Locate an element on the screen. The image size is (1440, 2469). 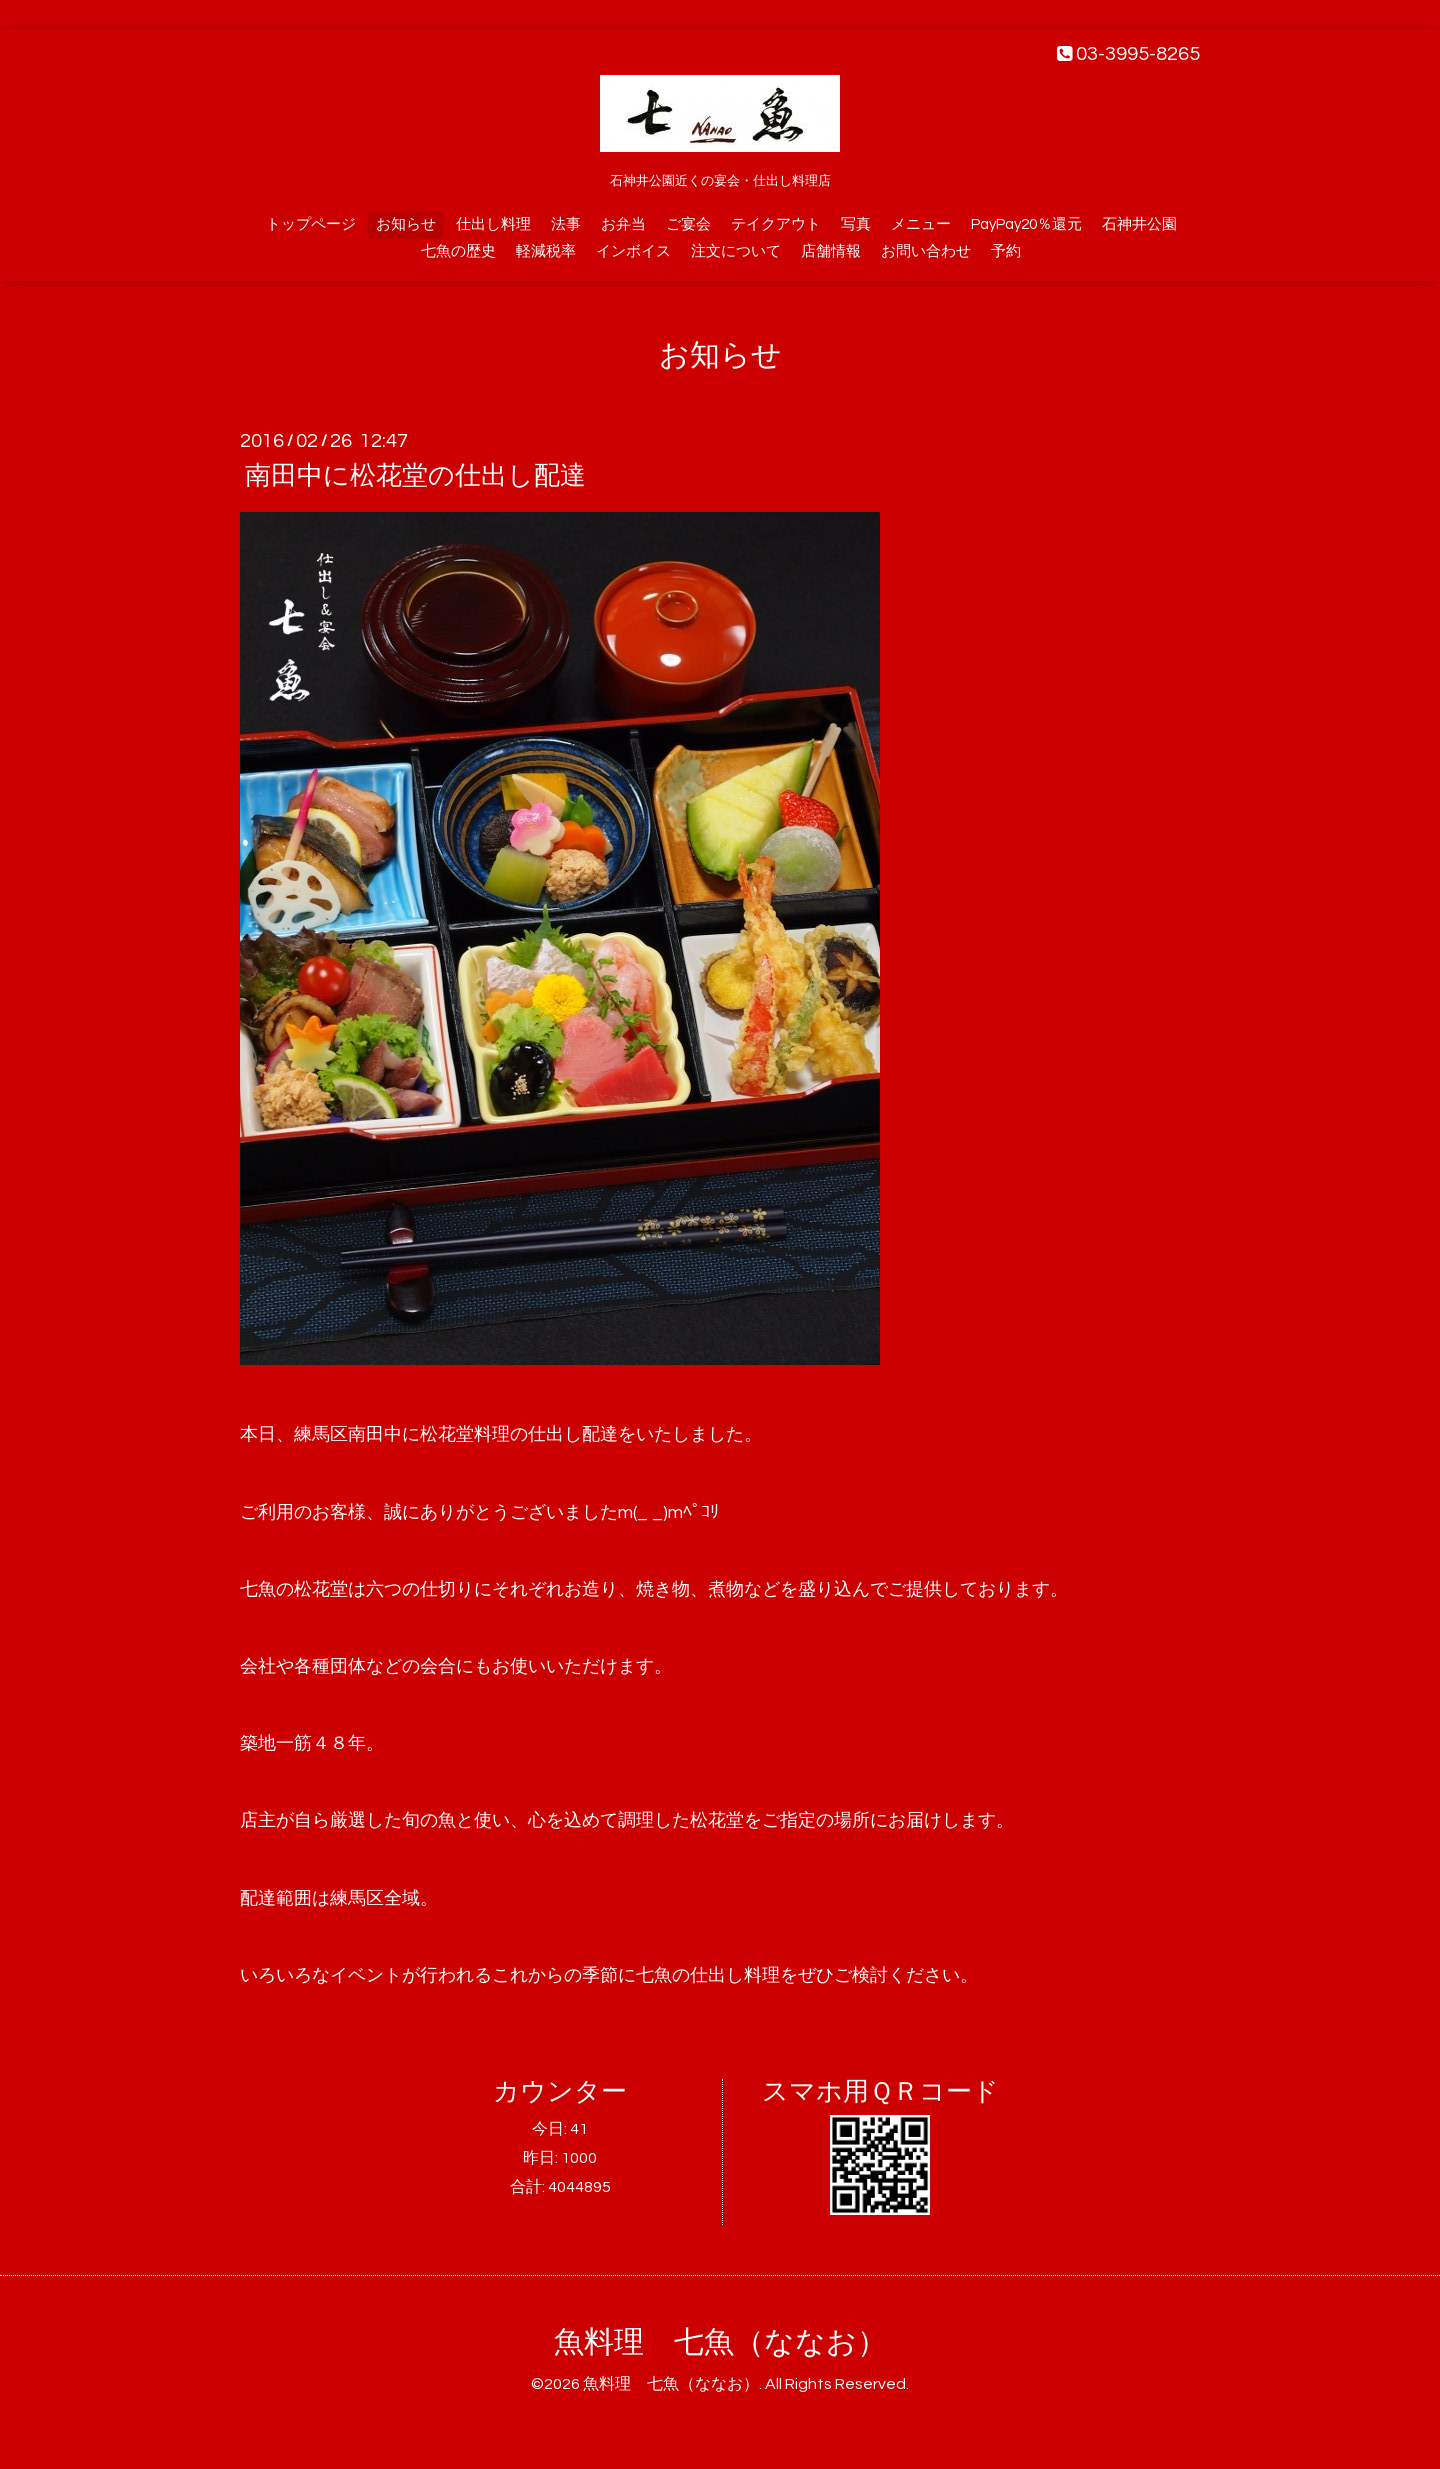
お問い合わせ is located at coordinates (926, 251).